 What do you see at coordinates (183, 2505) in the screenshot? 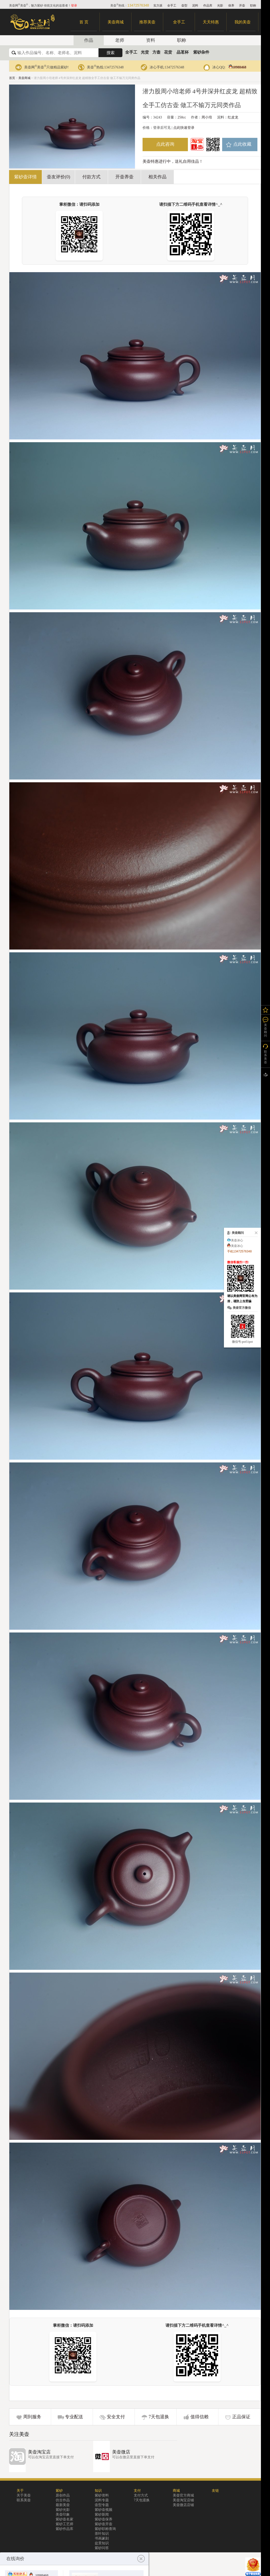
I see `美壶微店店铺` at bounding box center [183, 2505].